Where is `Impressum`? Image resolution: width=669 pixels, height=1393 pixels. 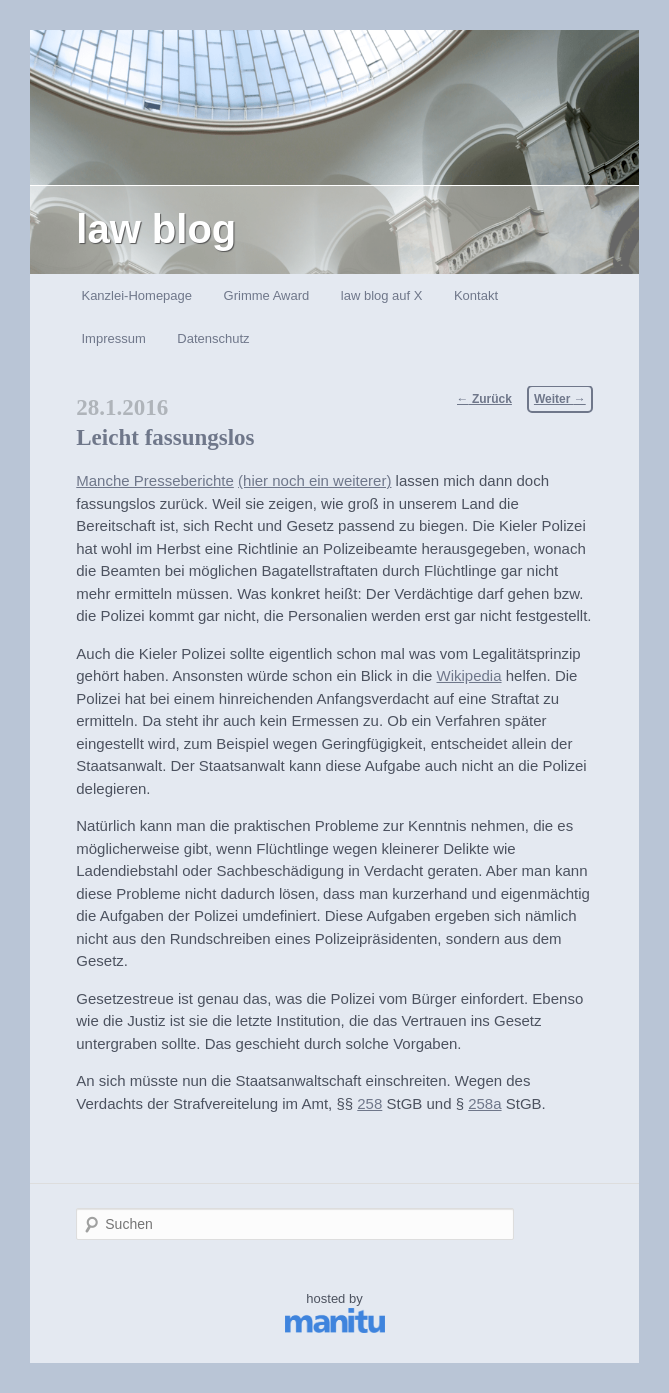
Impressum is located at coordinates (113, 338).